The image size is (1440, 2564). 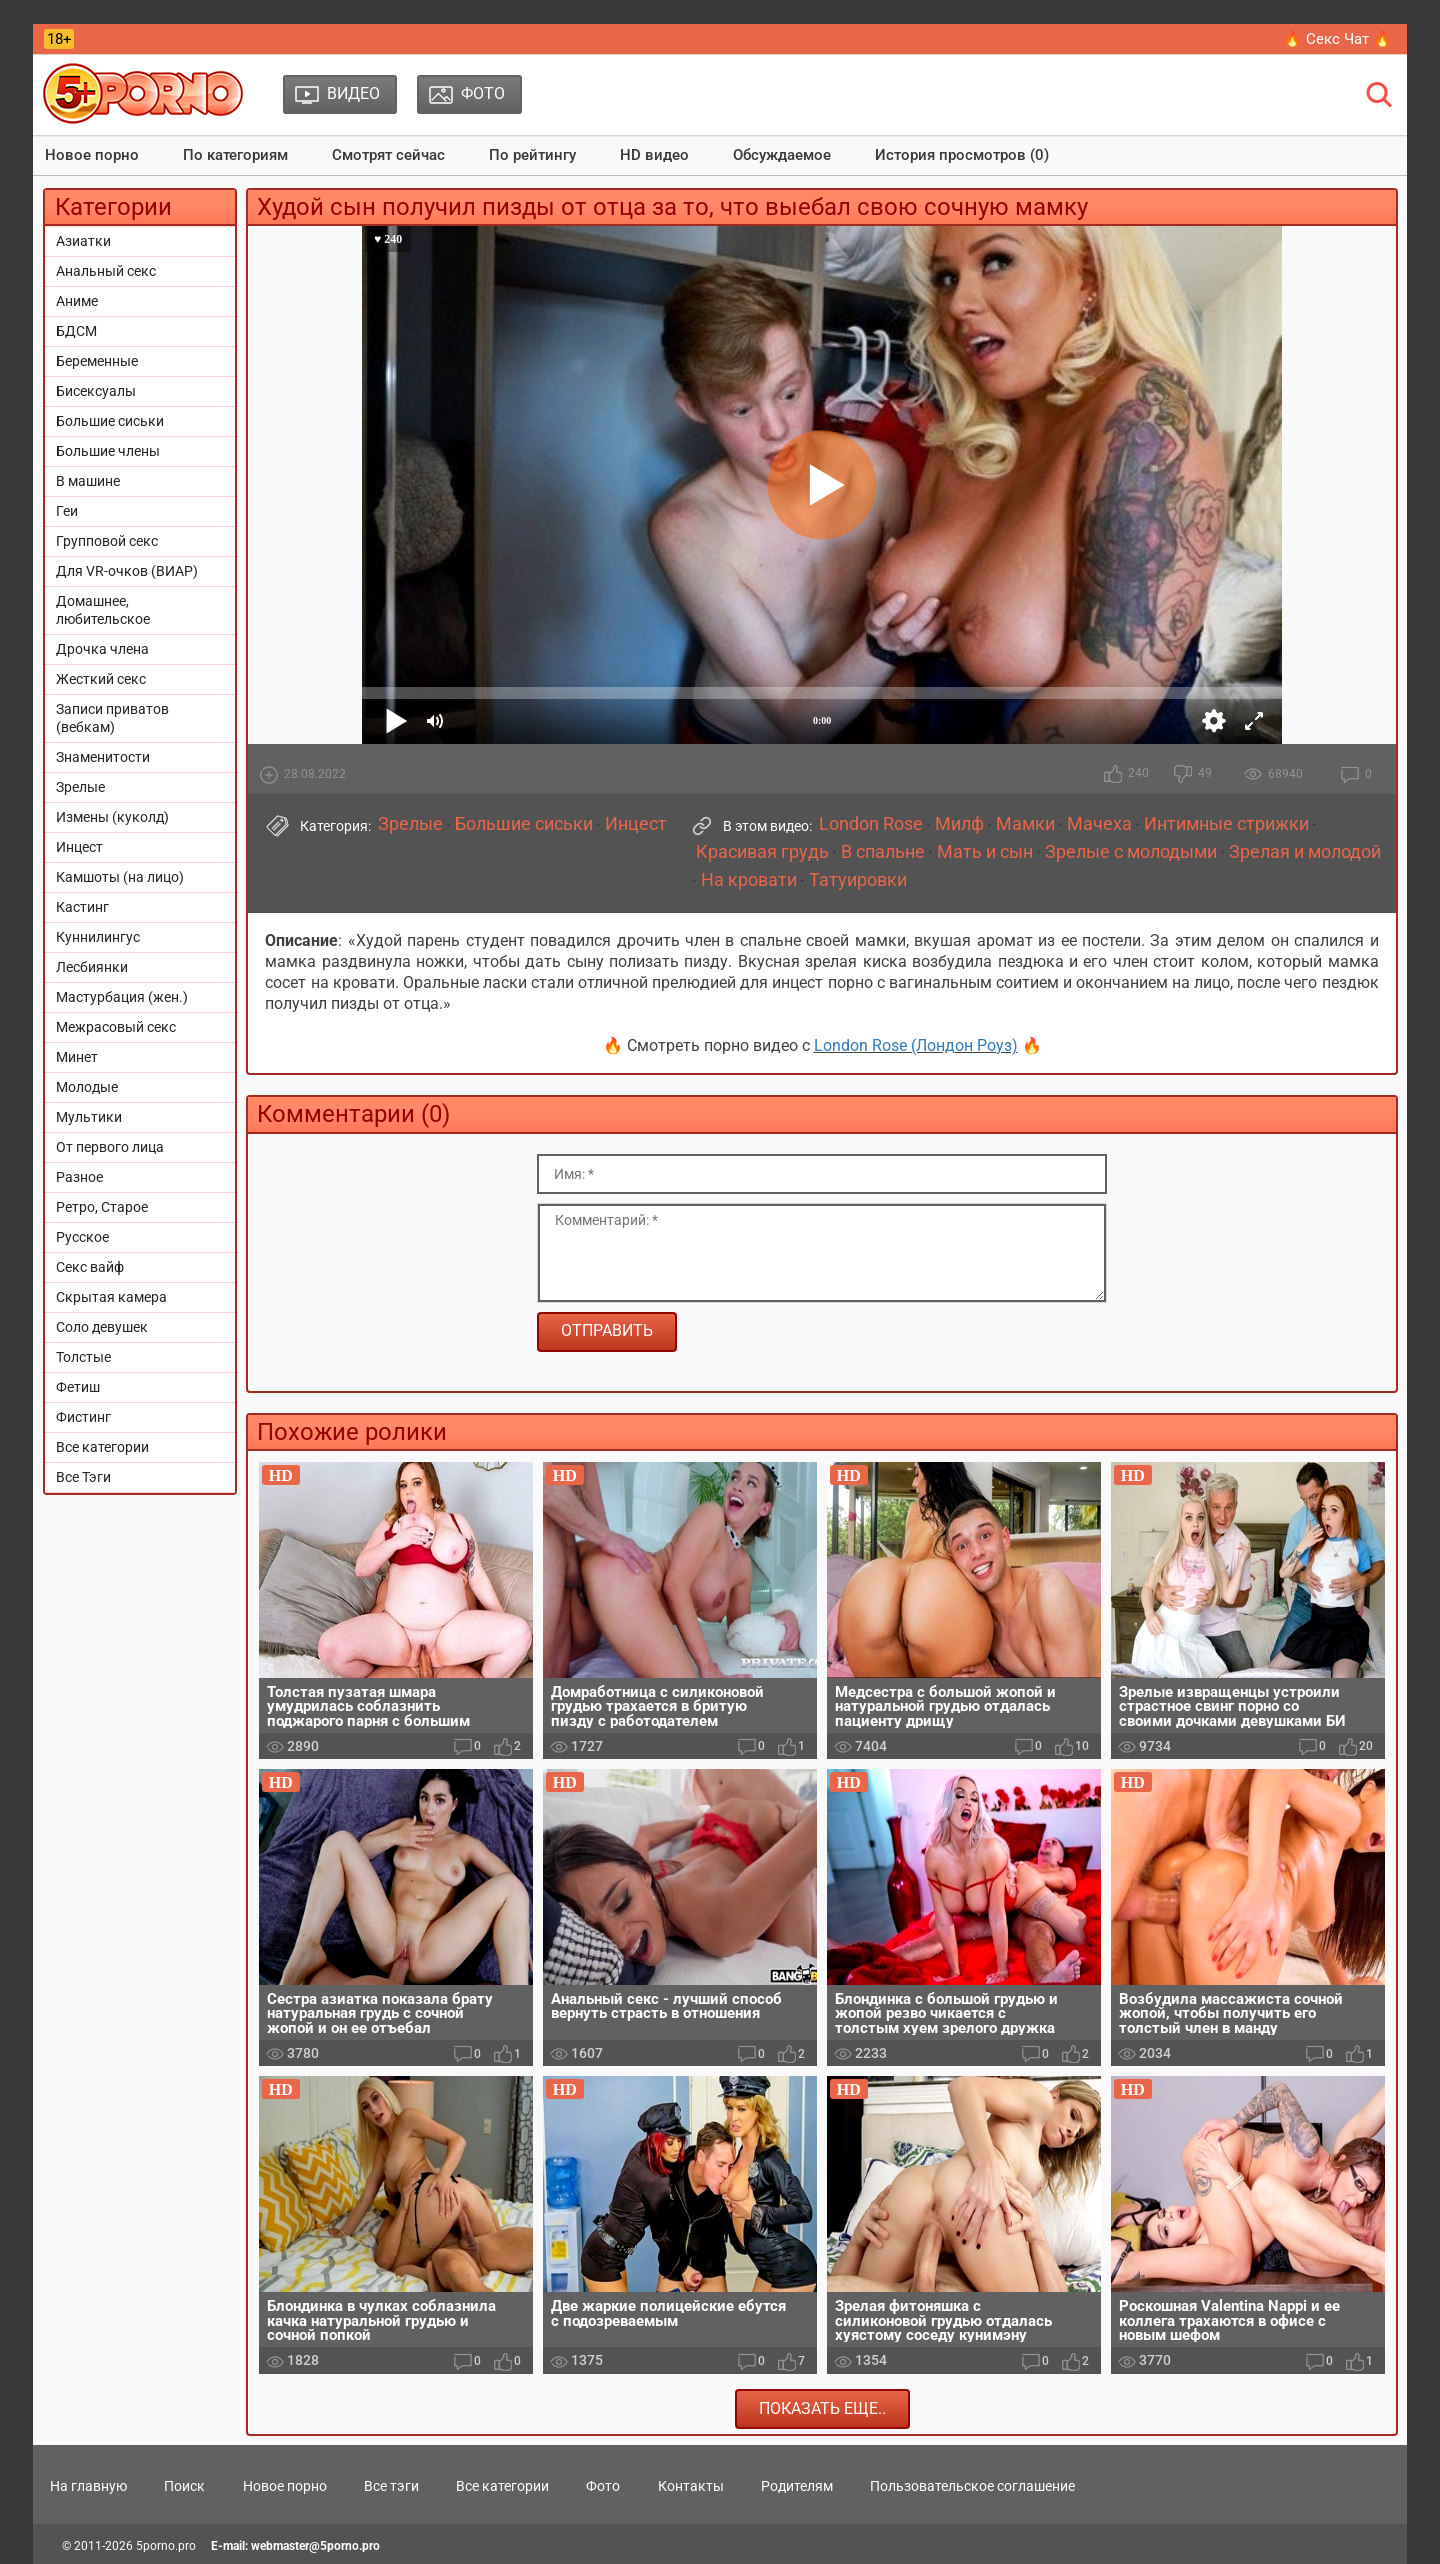 I want to click on Новое порно, so click(x=92, y=155).